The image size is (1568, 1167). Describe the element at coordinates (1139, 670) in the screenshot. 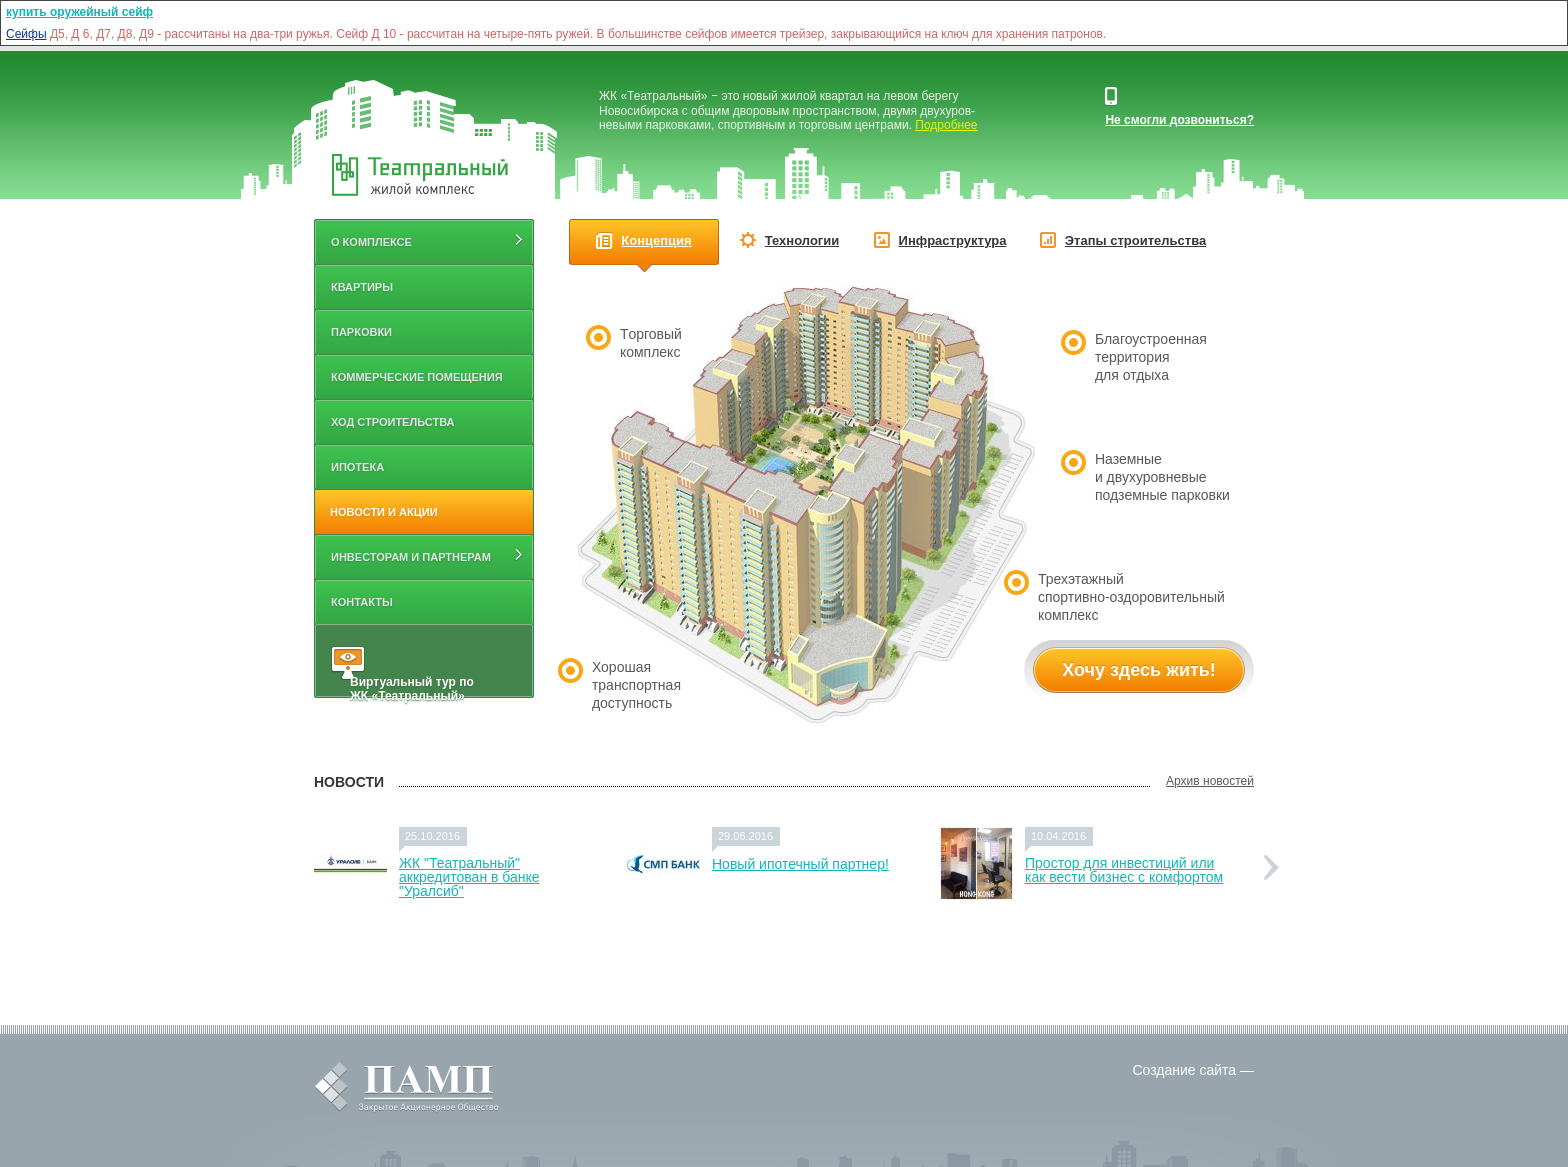

I see `Хочу здесь жить!` at that location.